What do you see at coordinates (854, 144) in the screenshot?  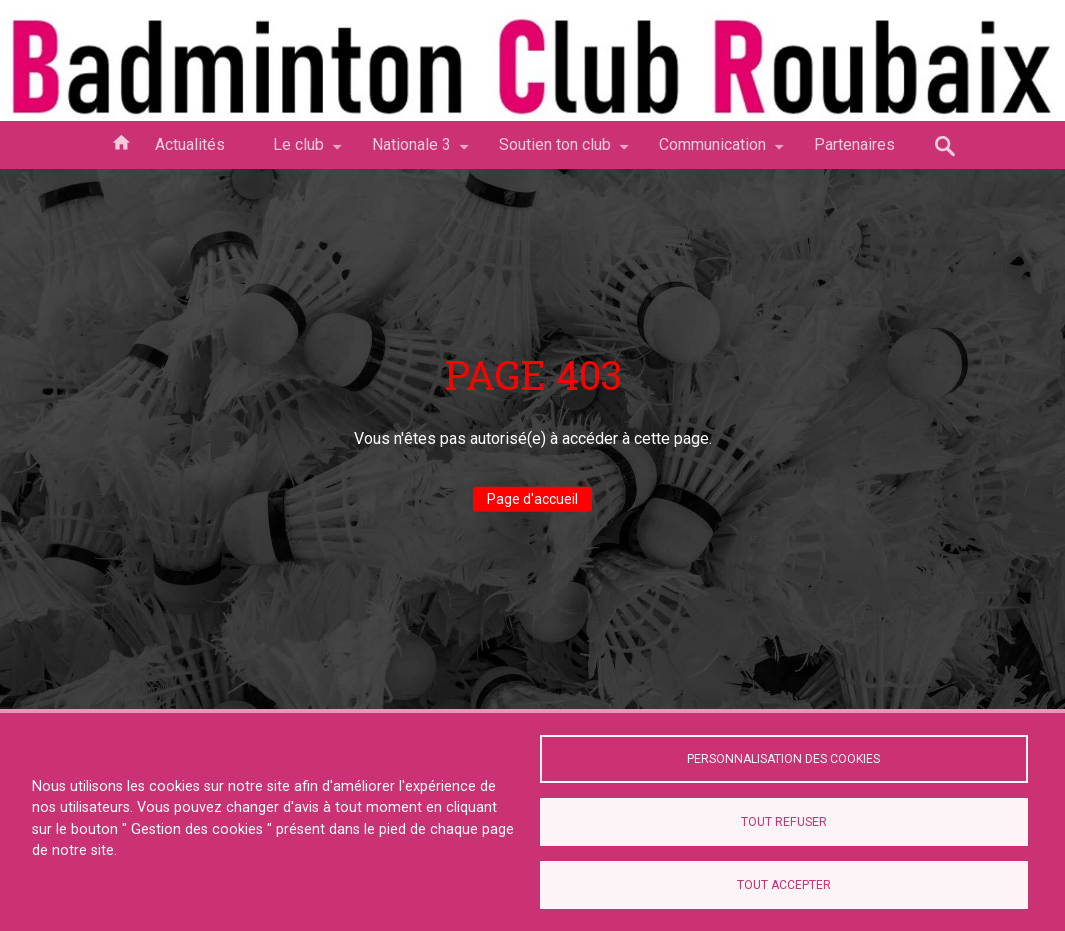 I see `Partenaires [menuitem]` at bounding box center [854, 144].